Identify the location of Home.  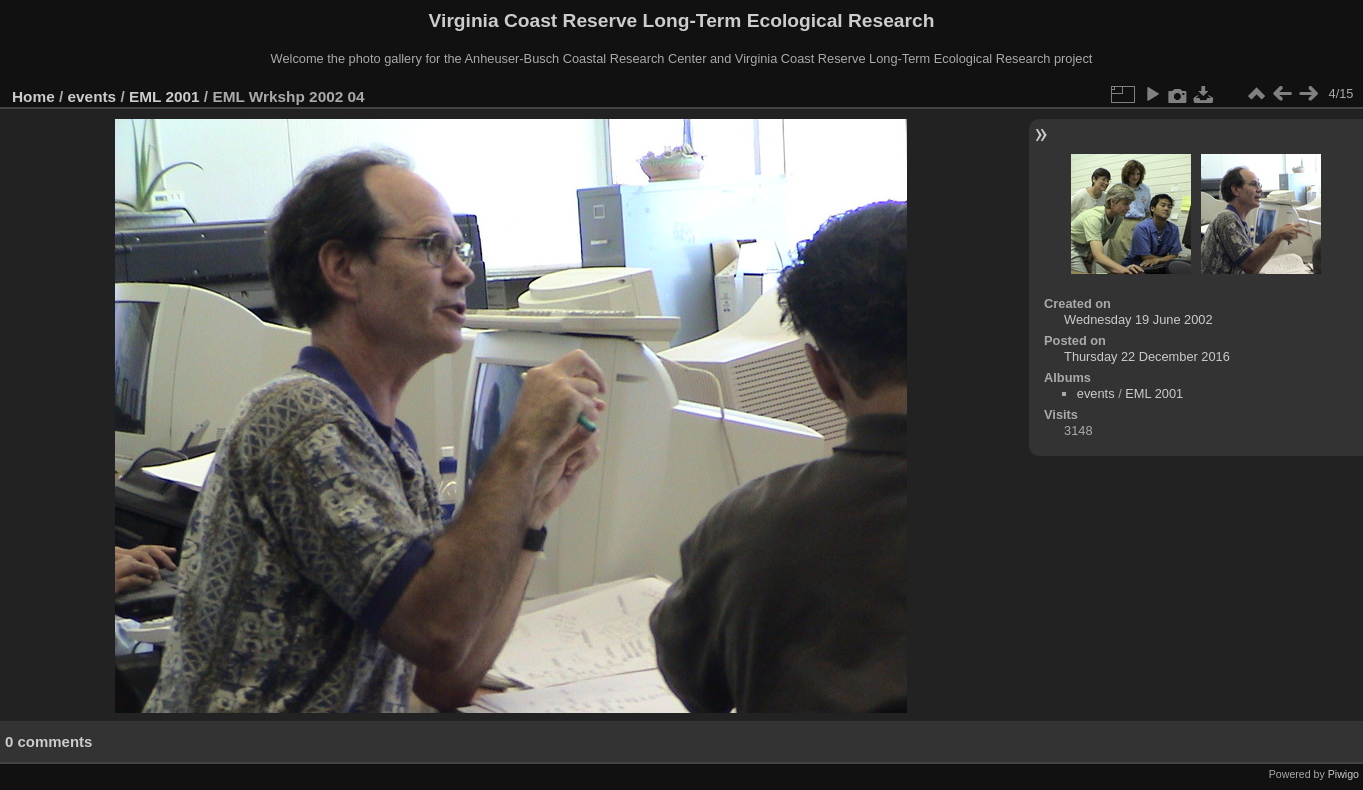
(33, 96).